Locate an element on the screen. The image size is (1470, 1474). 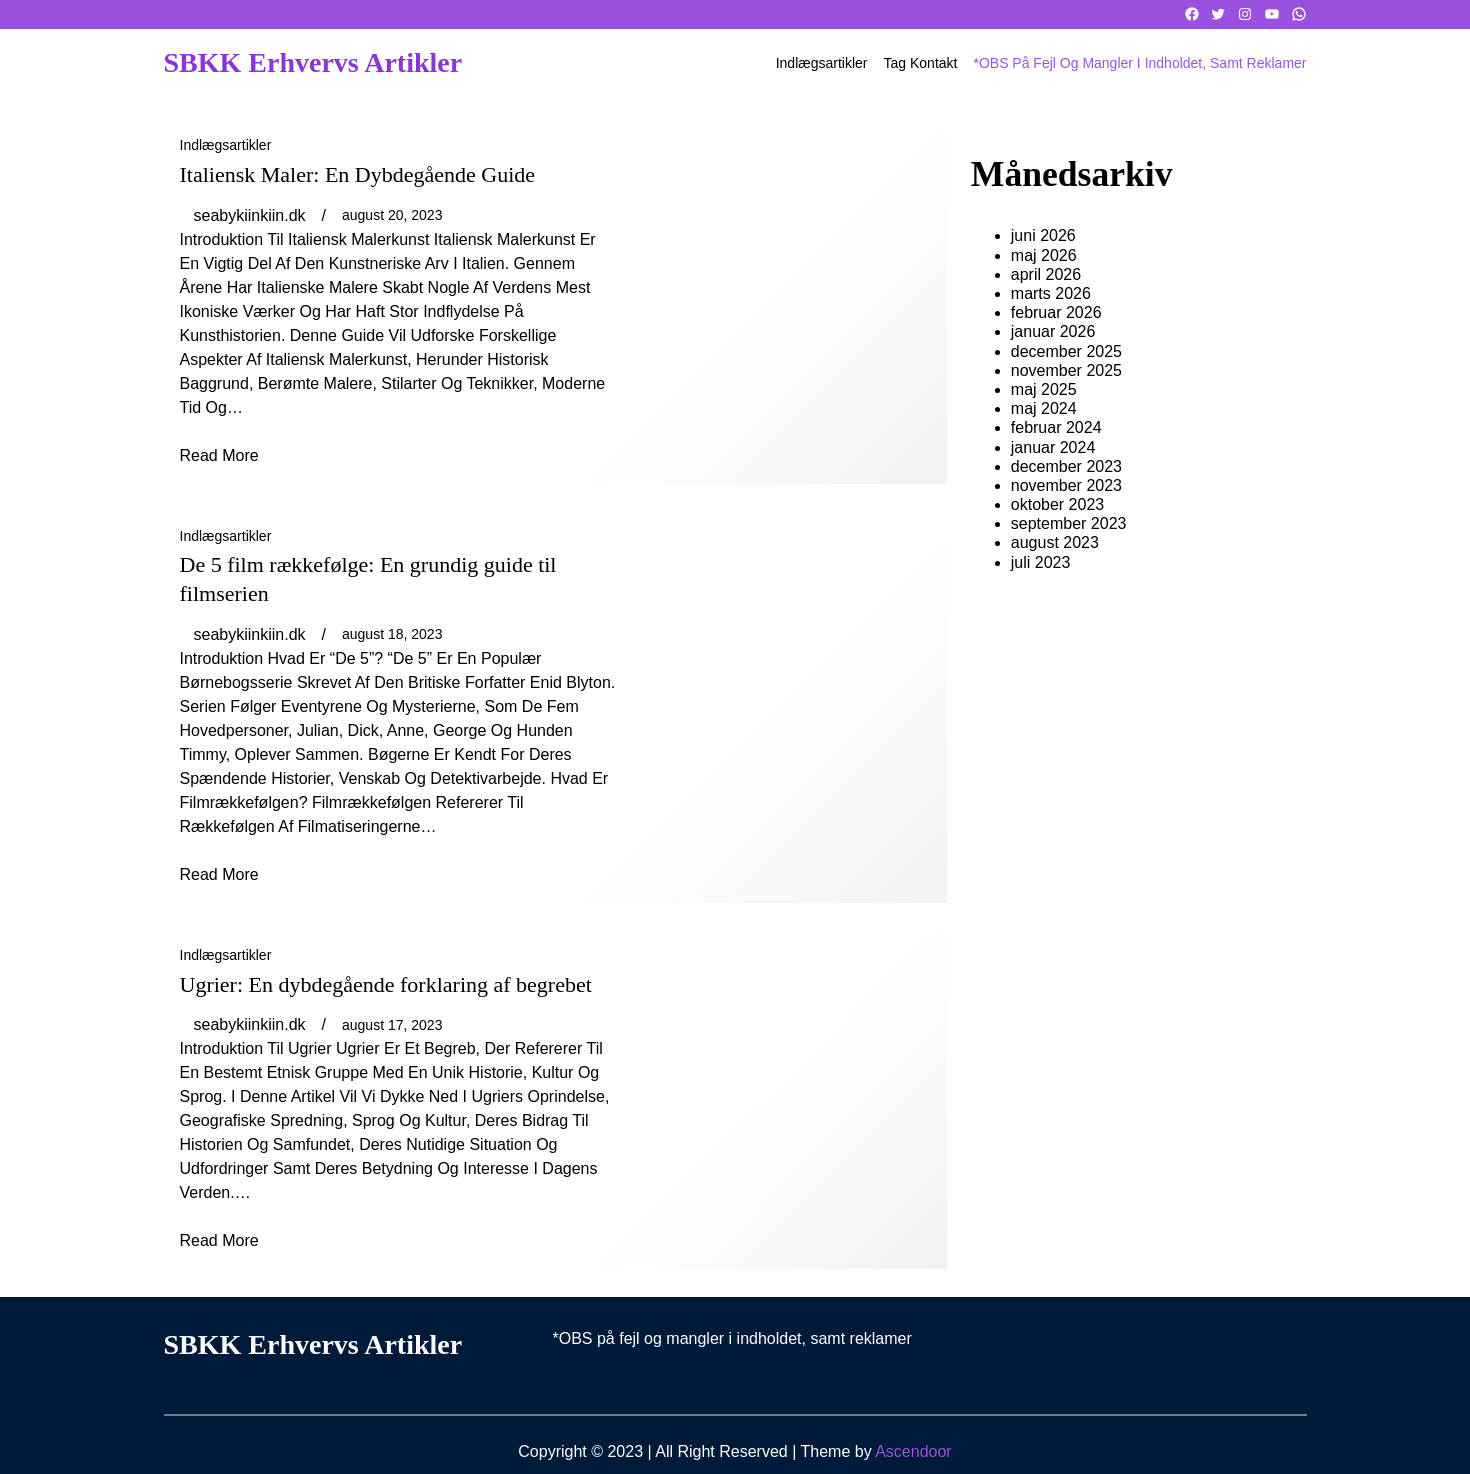
december 2023 is located at coordinates (1066, 466).